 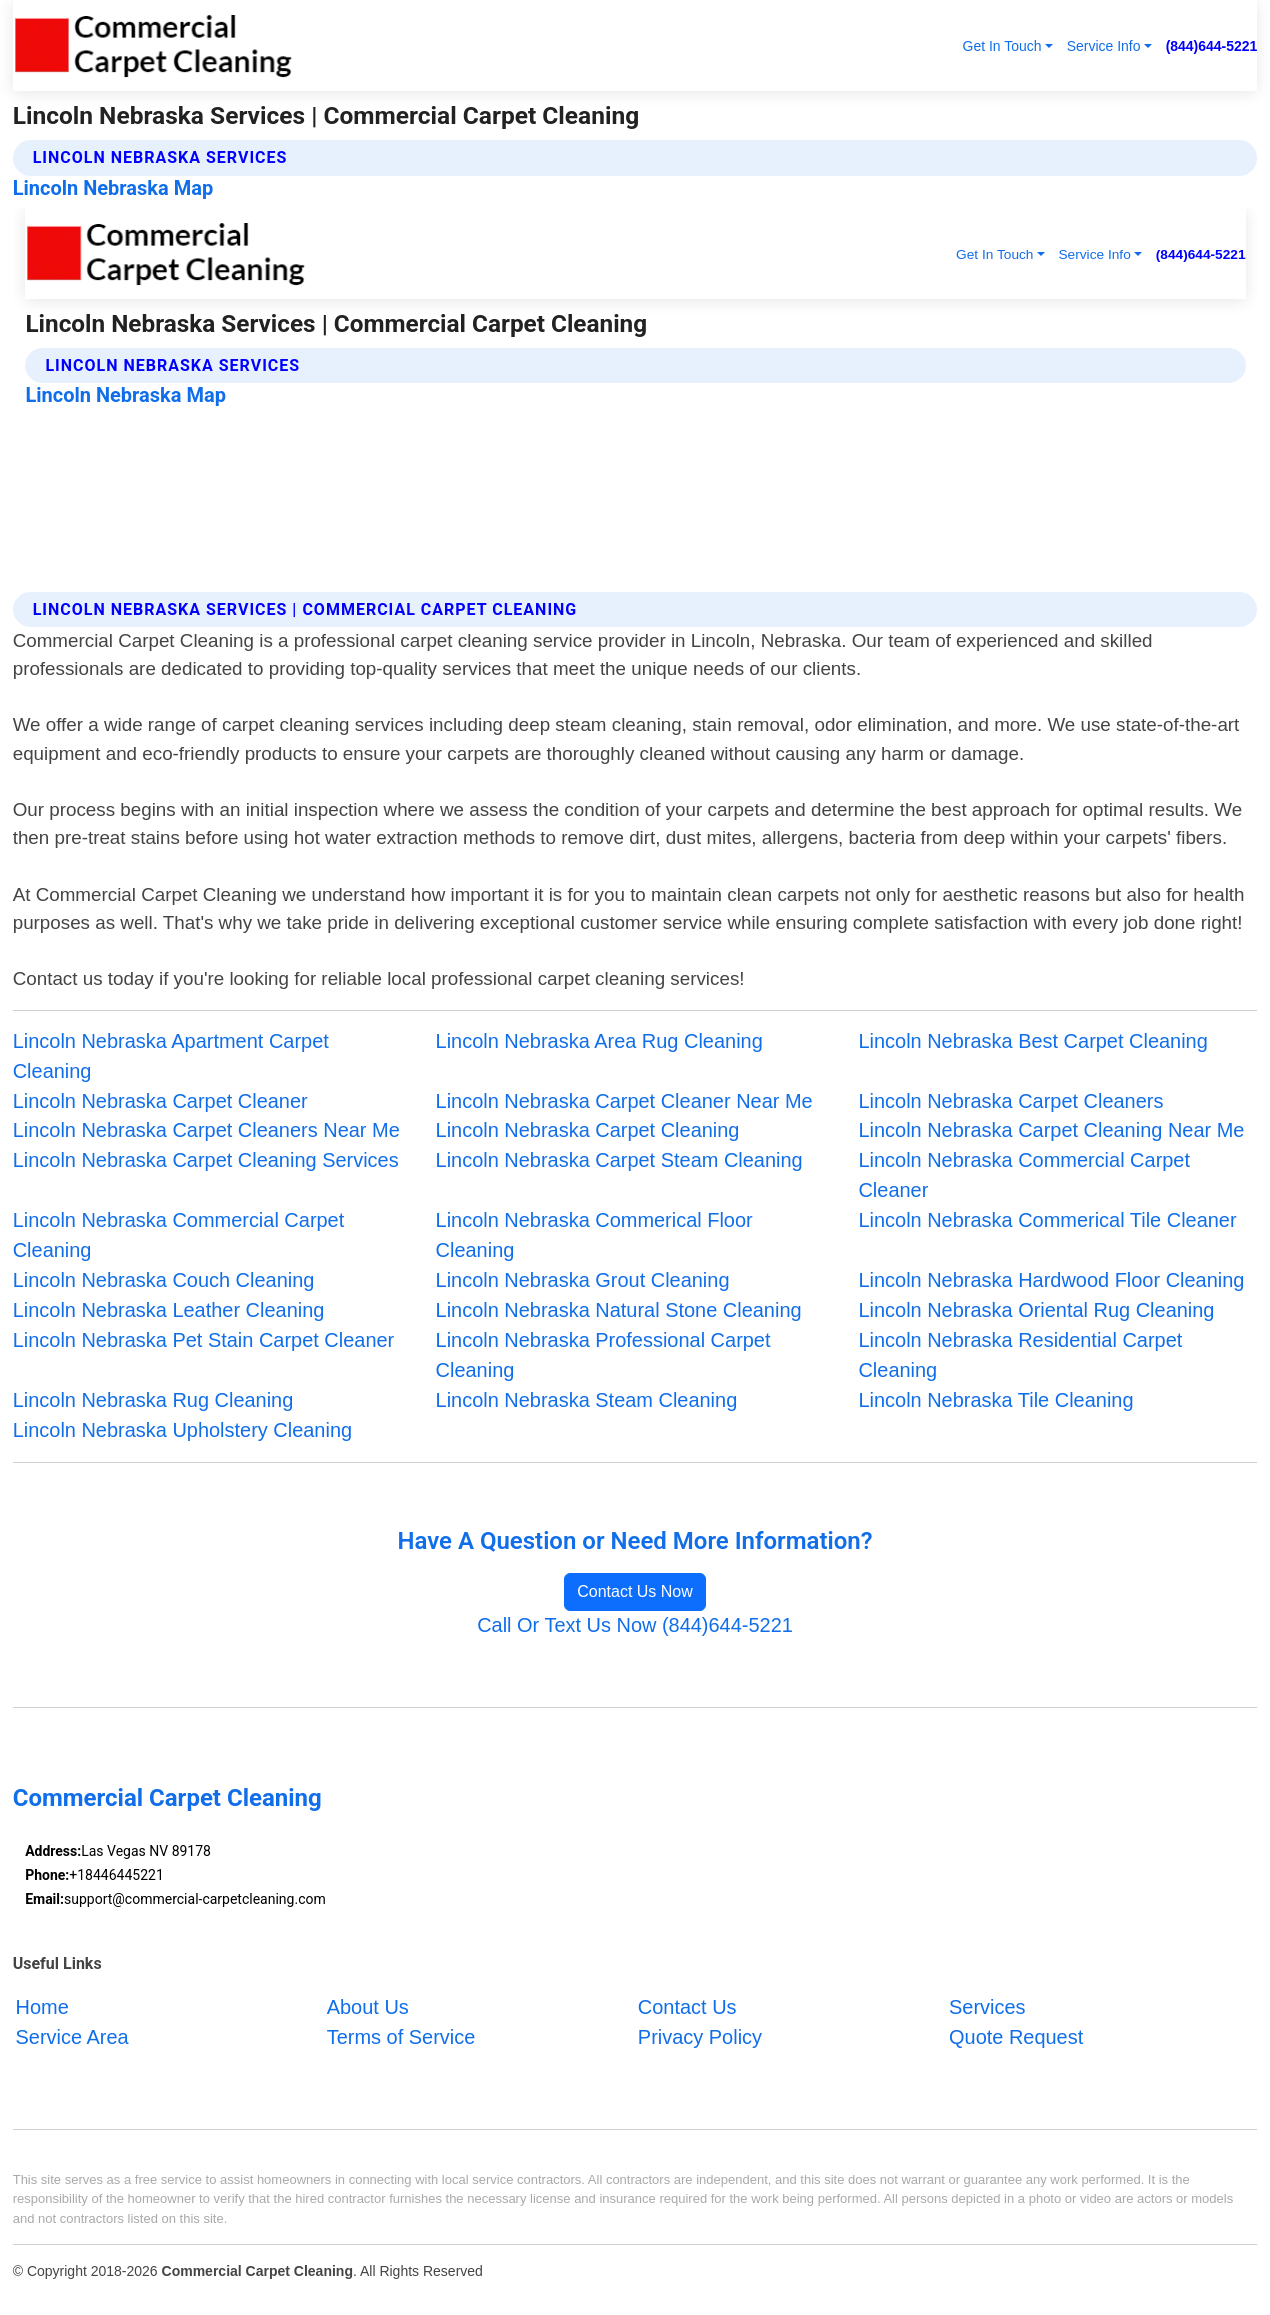 What do you see at coordinates (1010, 1101) in the screenshot?
I see `Lincoln Nebraska Carpet Cleaners` at bounding box center [1010, 1101].